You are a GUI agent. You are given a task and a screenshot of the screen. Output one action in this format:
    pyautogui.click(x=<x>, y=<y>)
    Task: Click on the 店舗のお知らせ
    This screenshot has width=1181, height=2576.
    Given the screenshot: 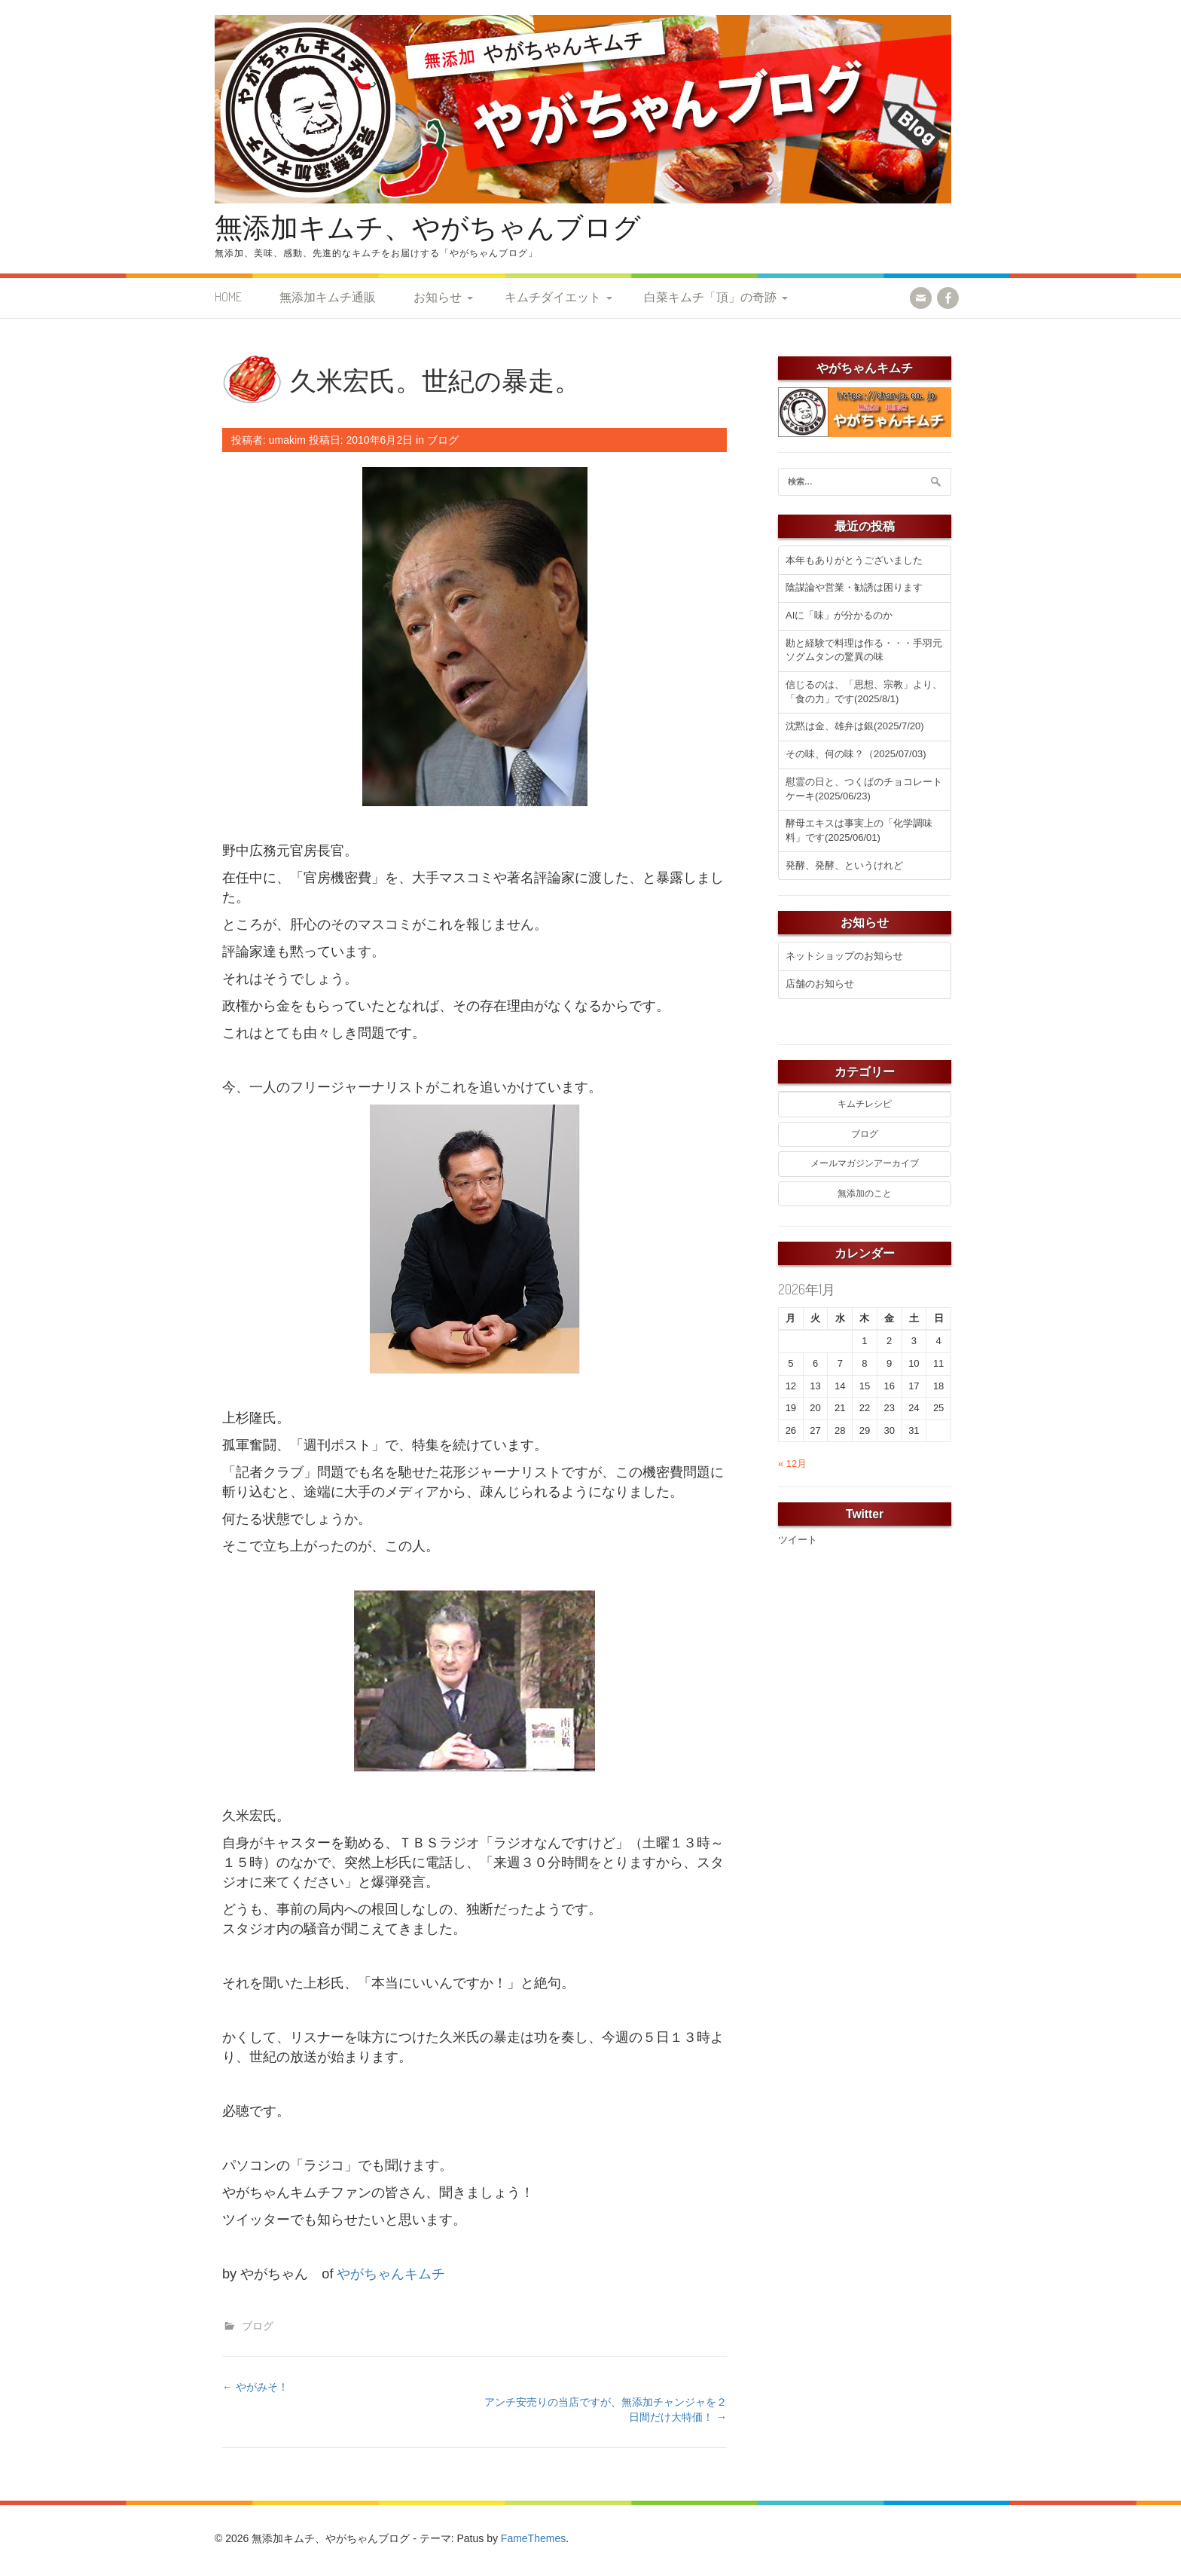 What is the action you would take?
    pyautogui.click(x=820, y=983)
    